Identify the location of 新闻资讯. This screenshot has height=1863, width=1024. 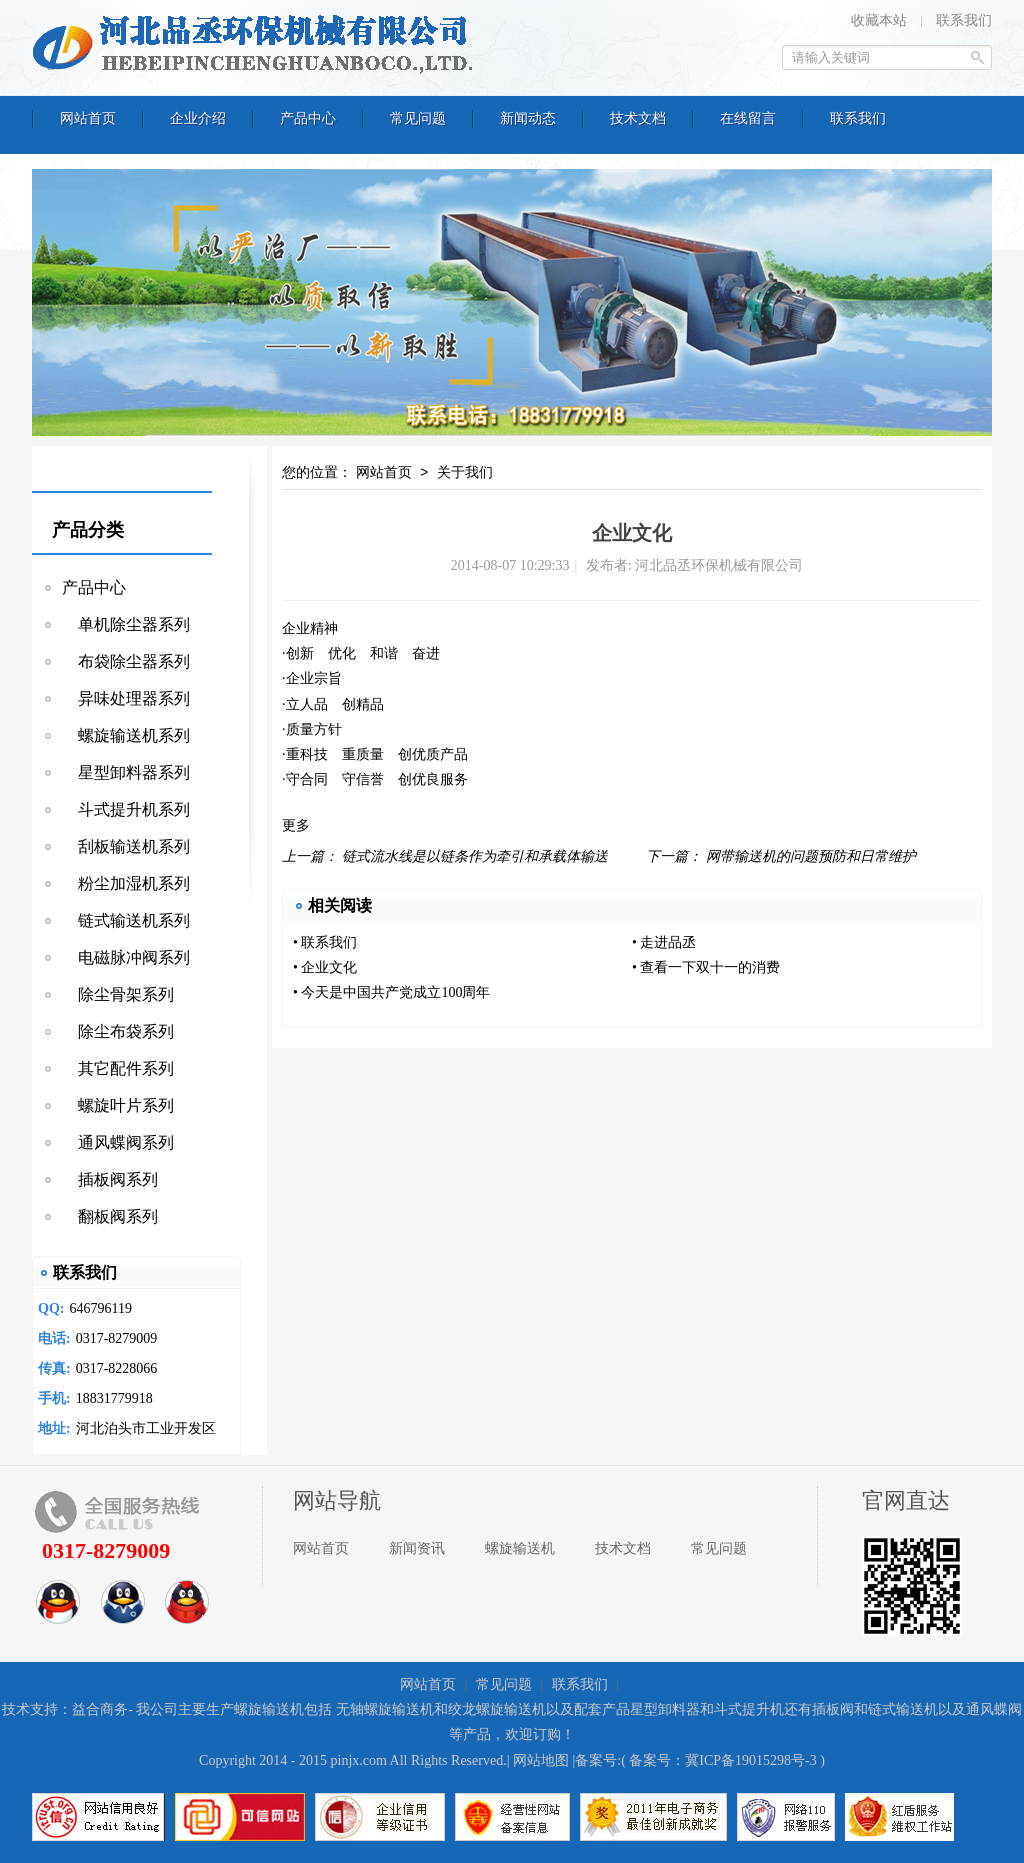
(417, 1548).